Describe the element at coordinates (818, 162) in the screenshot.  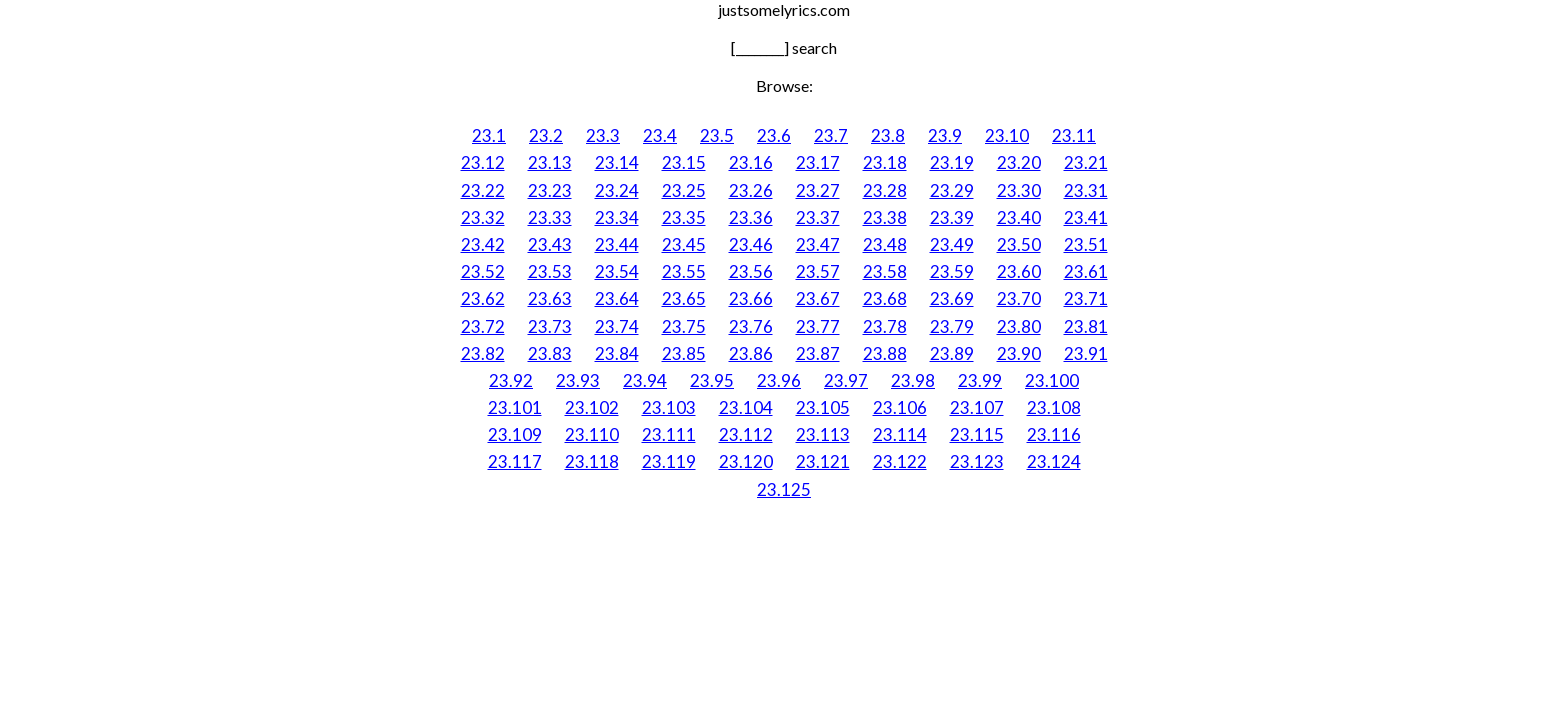
I see `23.17` at that location.